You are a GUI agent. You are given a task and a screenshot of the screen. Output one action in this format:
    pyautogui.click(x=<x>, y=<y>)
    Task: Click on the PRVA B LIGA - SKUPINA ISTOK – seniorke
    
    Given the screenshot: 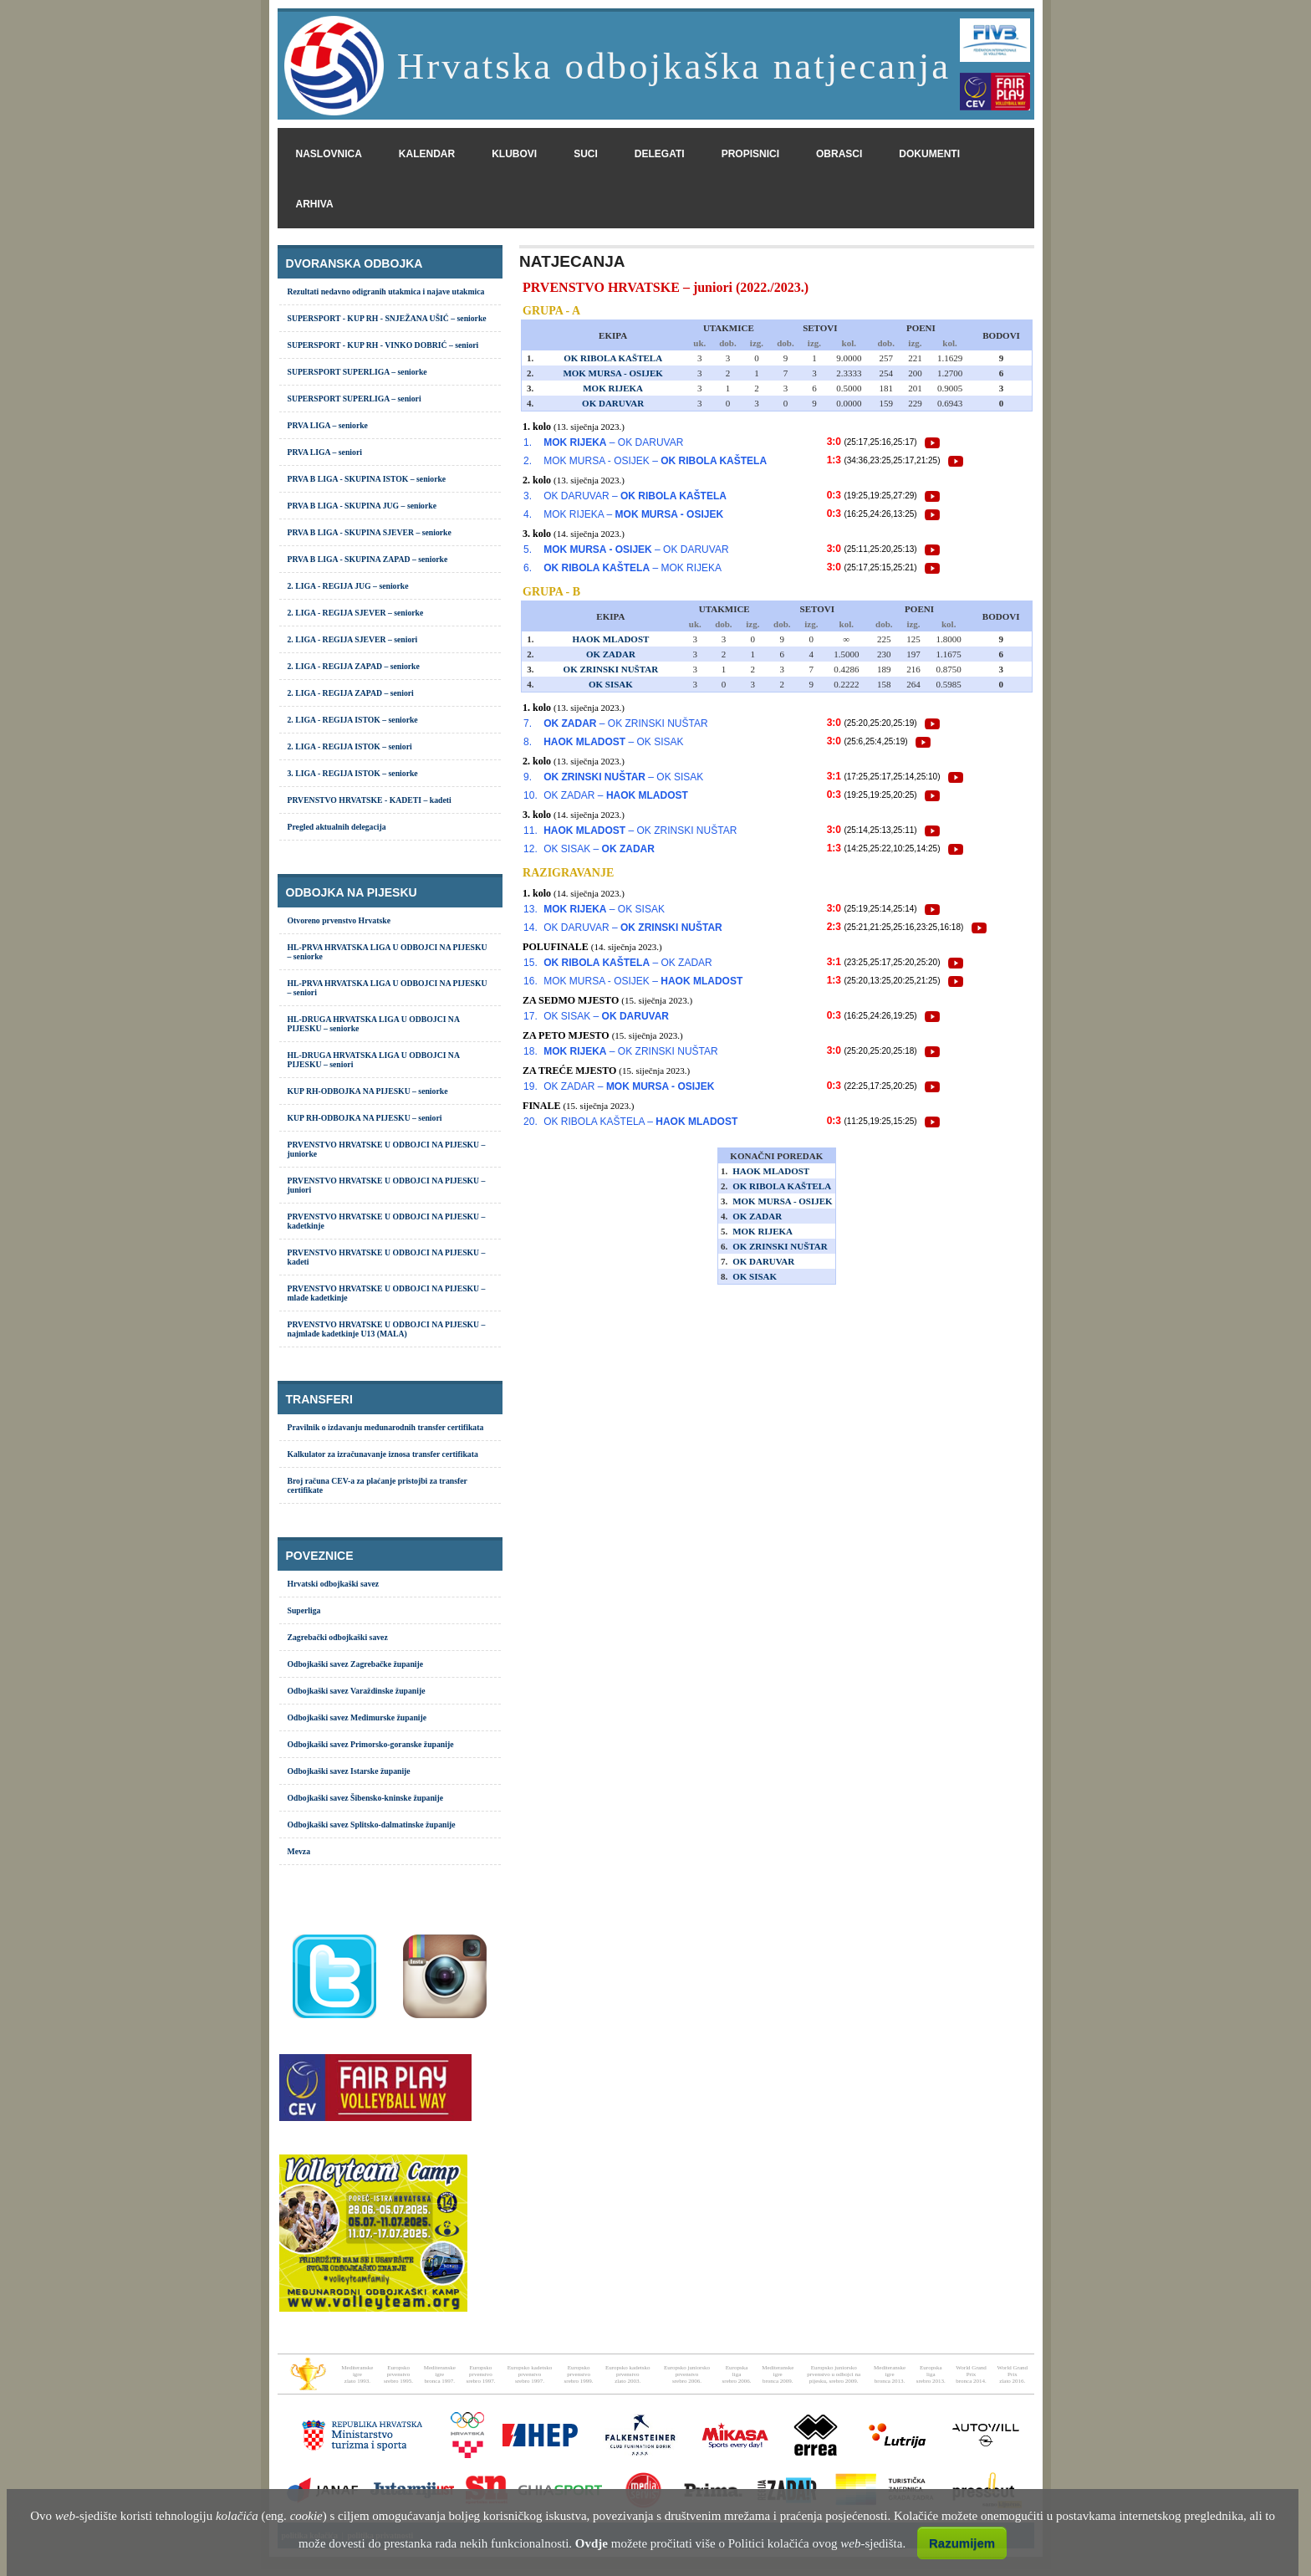 What is the action you would take?
    pyautogui.click(x=367, y=478)
    